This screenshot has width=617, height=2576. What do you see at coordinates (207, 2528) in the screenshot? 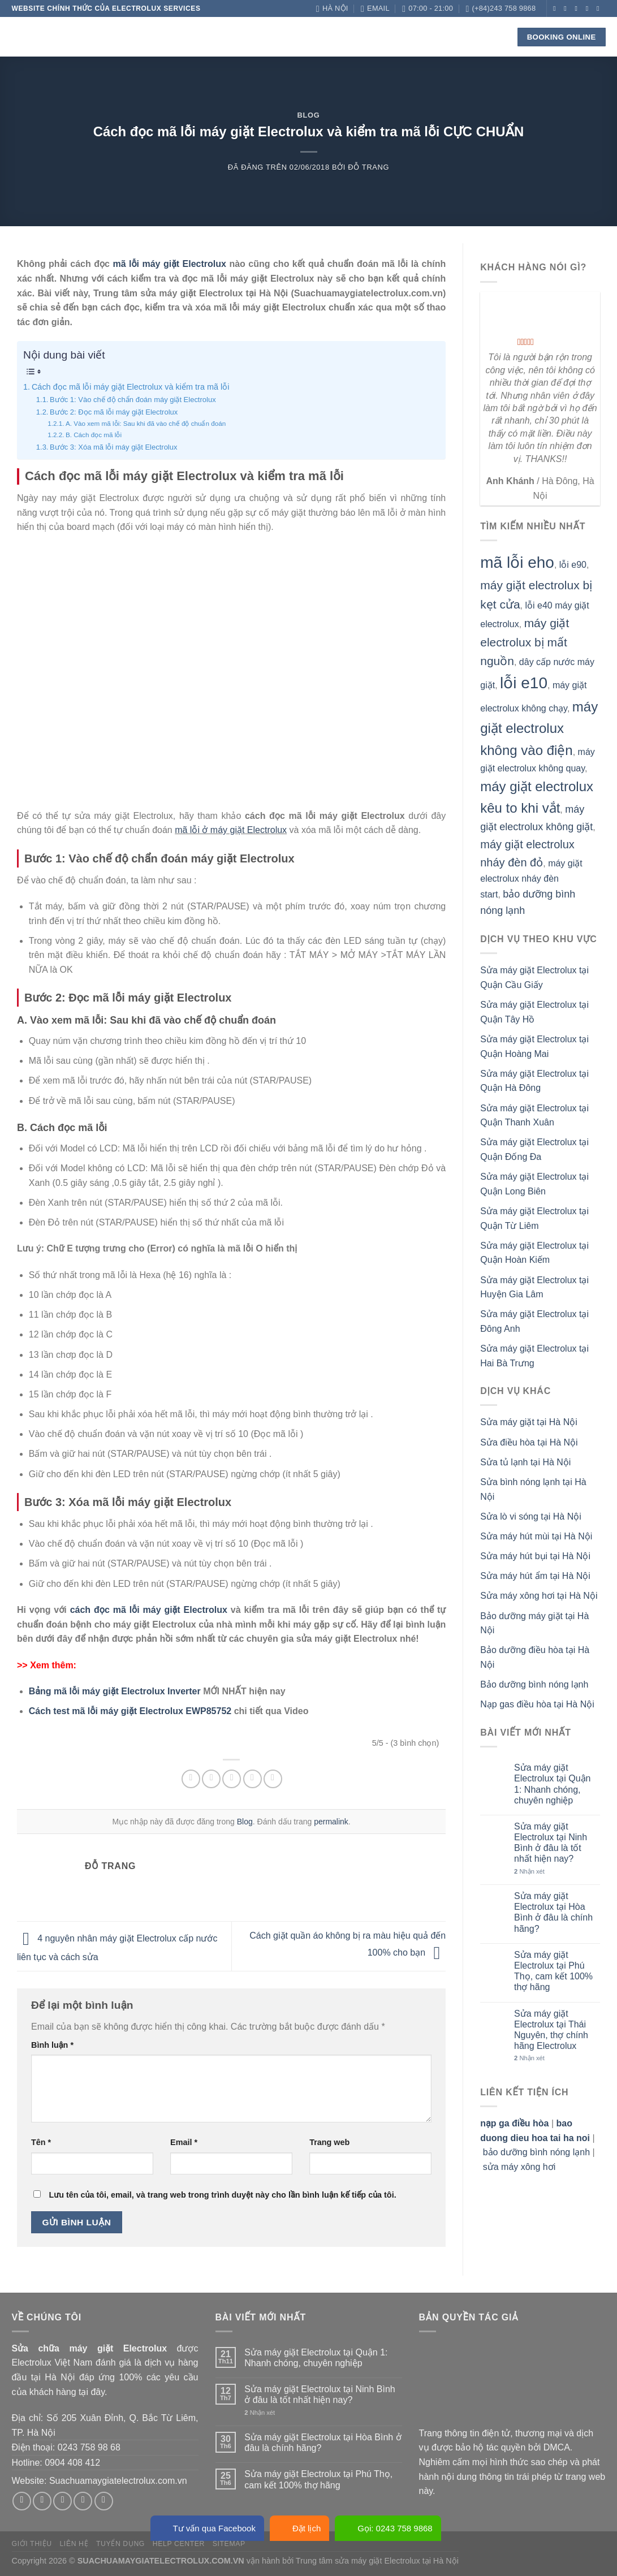
I see `Tư vấn qua Facebook` at bounding box center [207, 2528].